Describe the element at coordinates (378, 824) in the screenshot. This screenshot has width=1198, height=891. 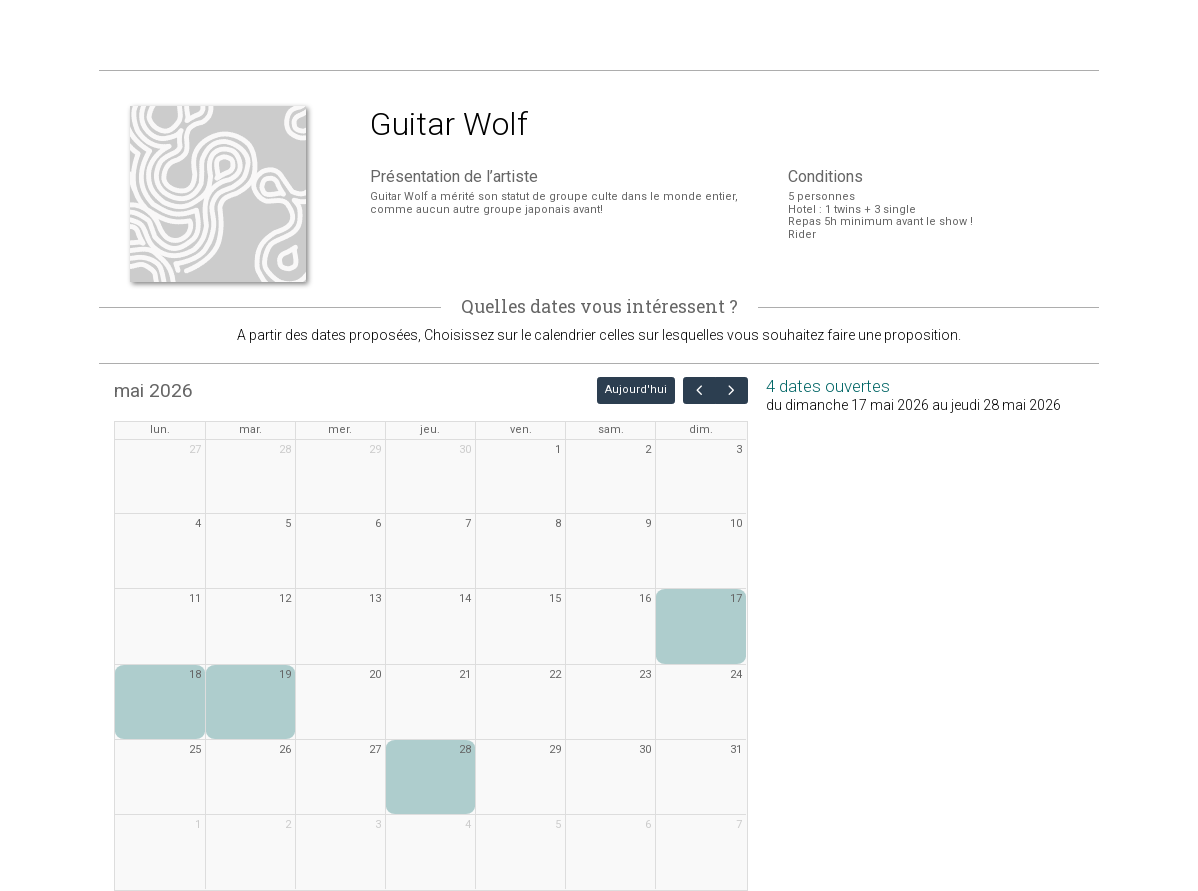
I see `3 [3 juin 2026]` at that location.